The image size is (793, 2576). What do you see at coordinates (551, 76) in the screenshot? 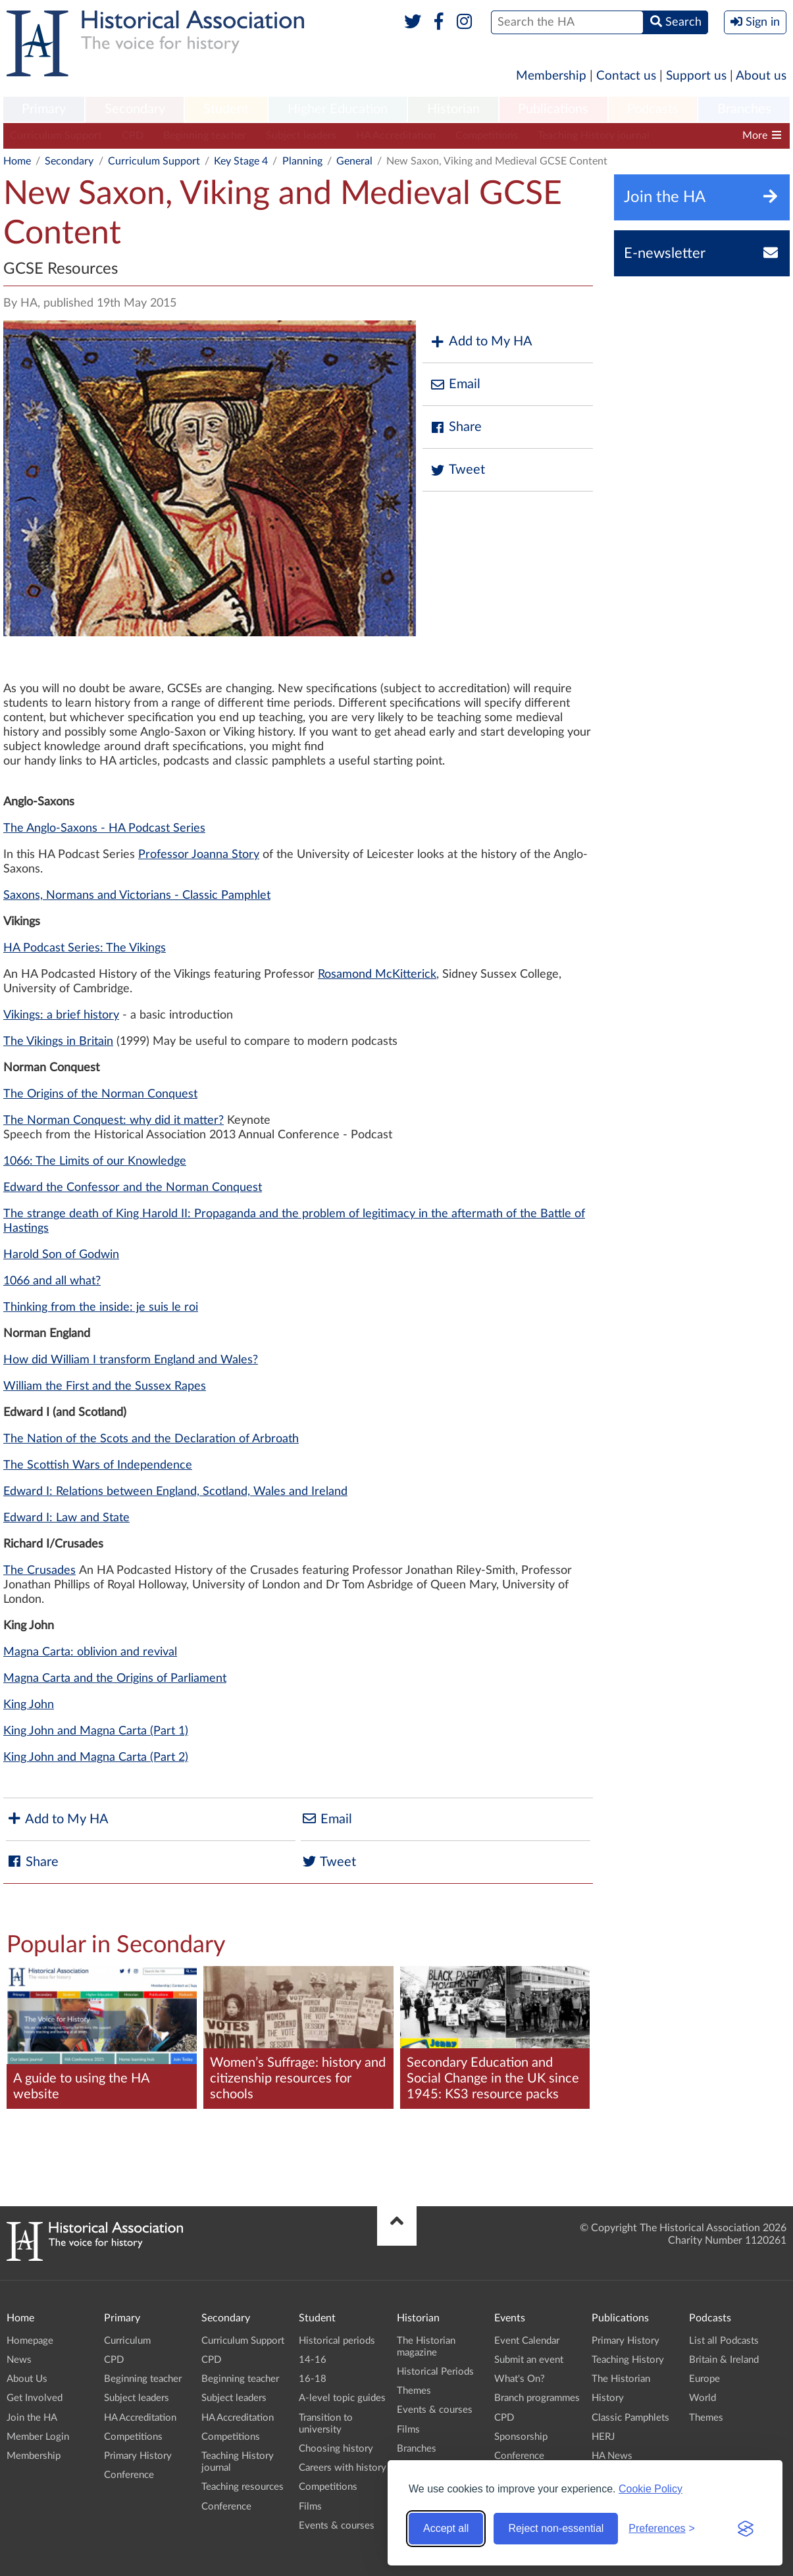
I see `Membership` at bounding box center [551, 76].